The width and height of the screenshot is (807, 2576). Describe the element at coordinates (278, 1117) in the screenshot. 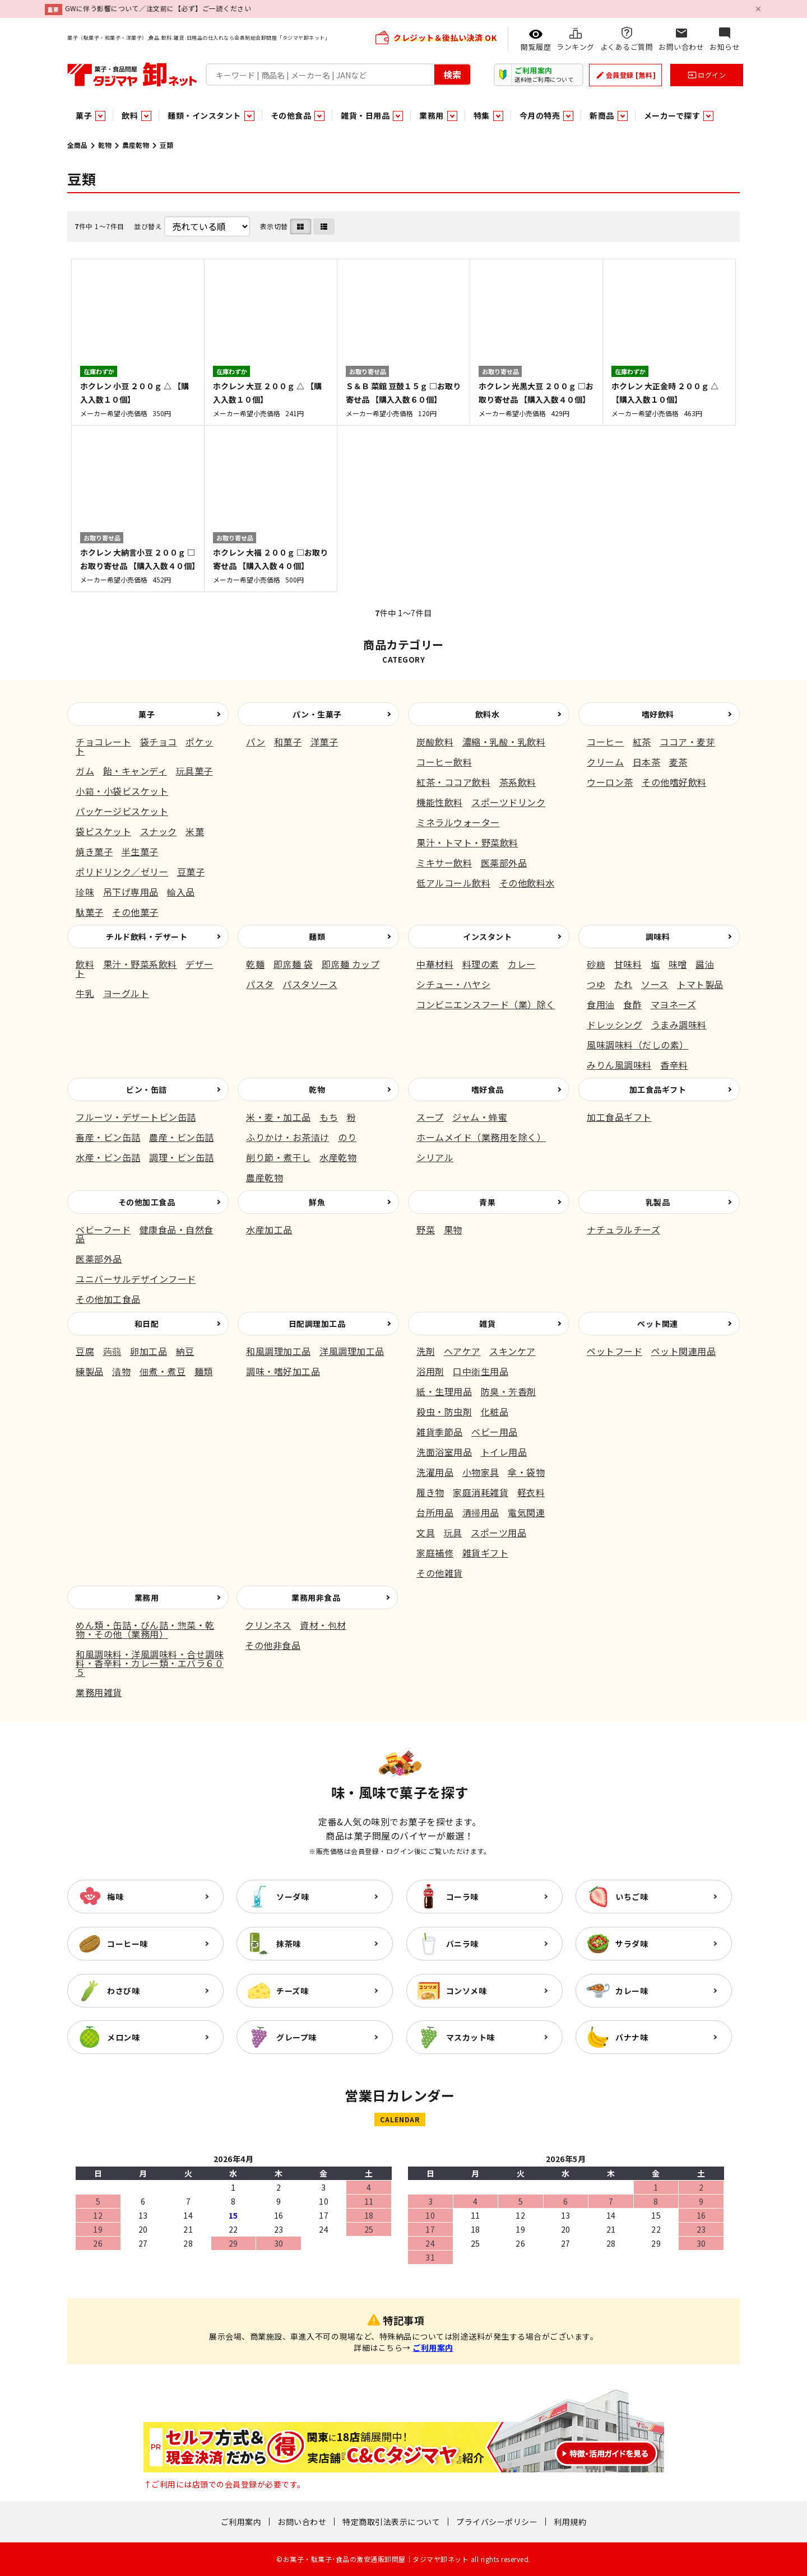

I see `米・麦・加工品` at that location.